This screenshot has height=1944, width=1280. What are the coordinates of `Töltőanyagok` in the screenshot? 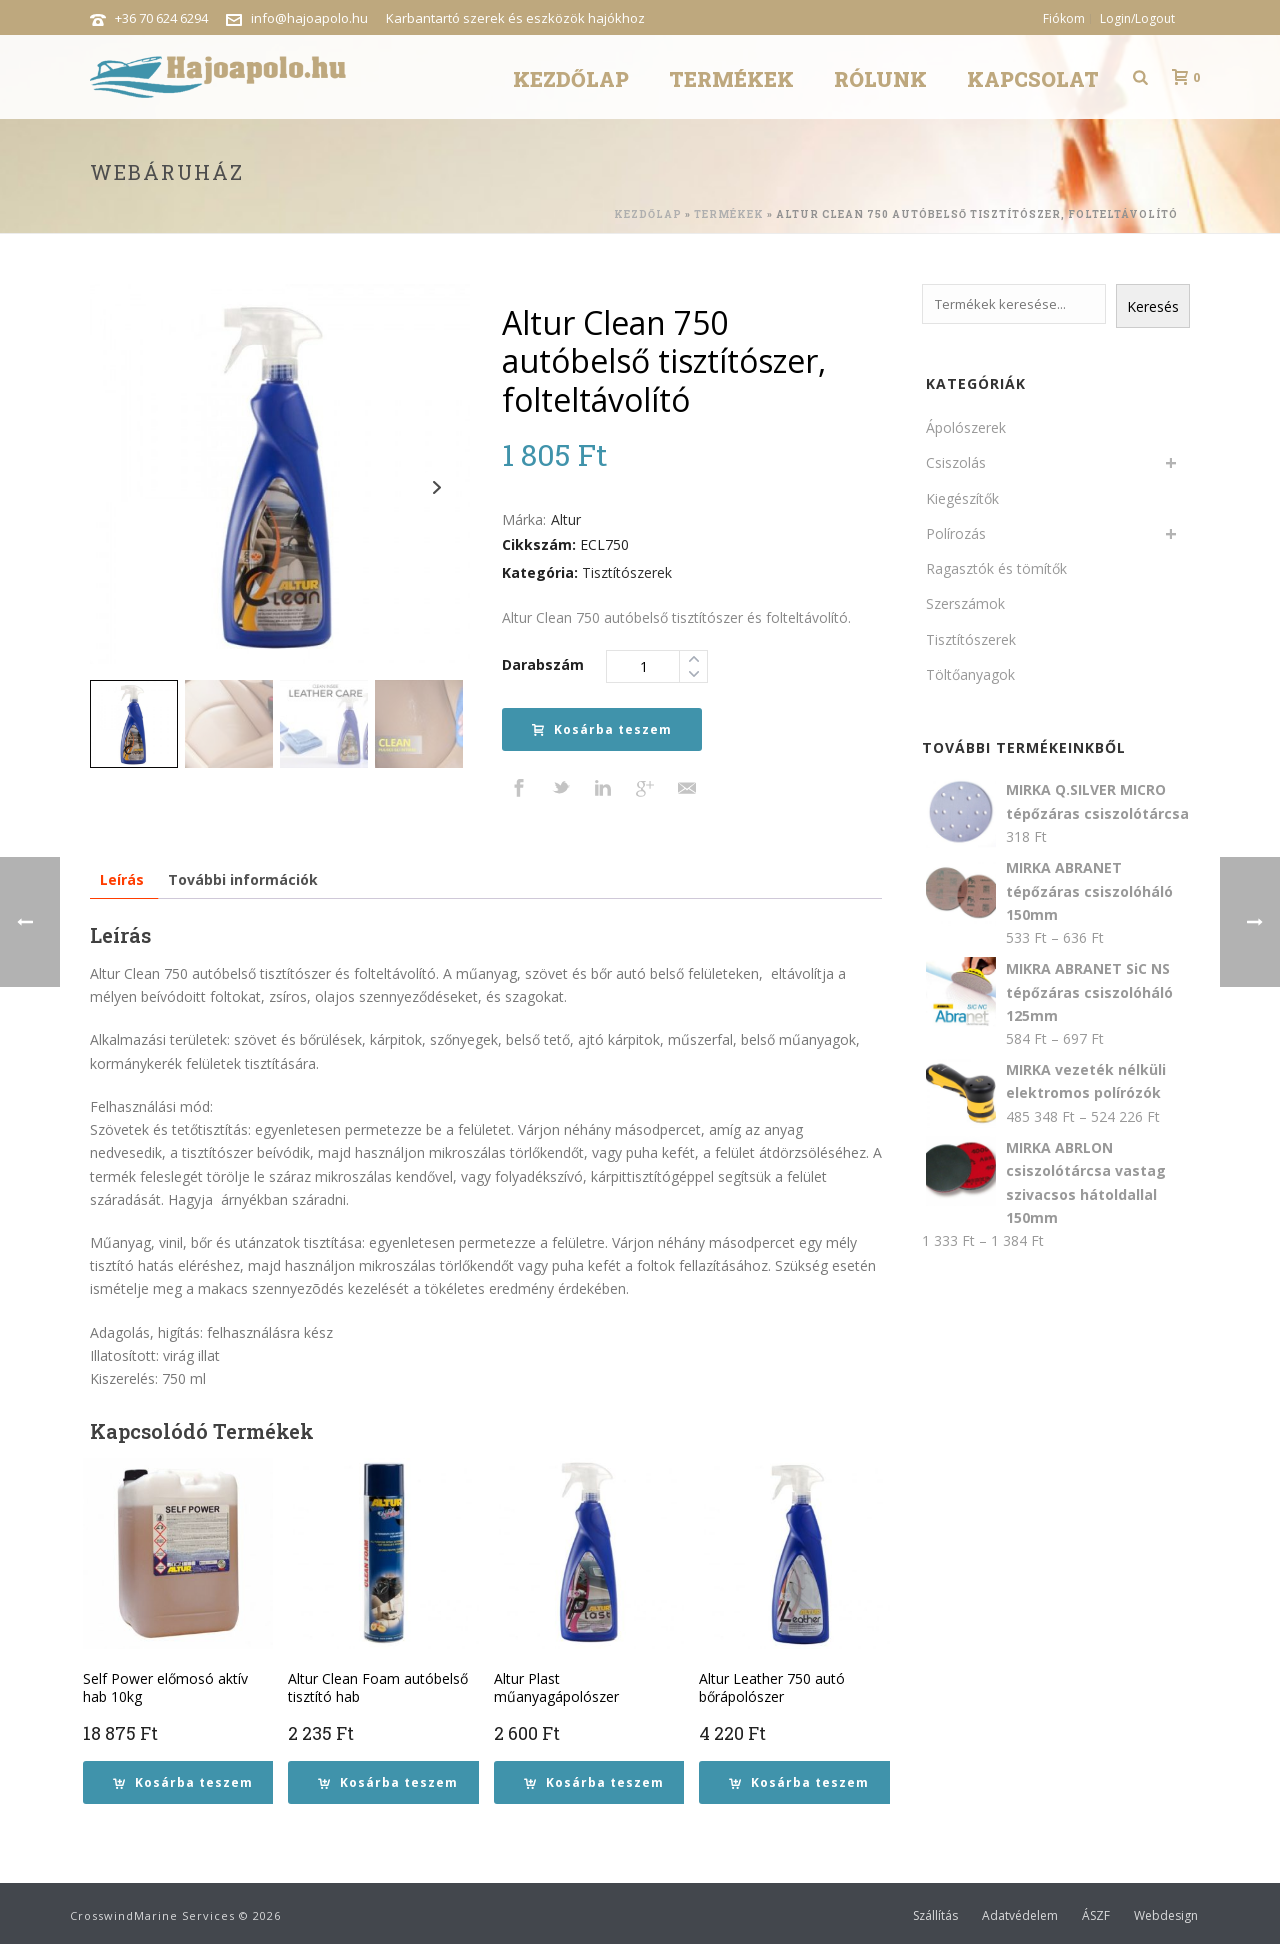 It's located at (970, 674).